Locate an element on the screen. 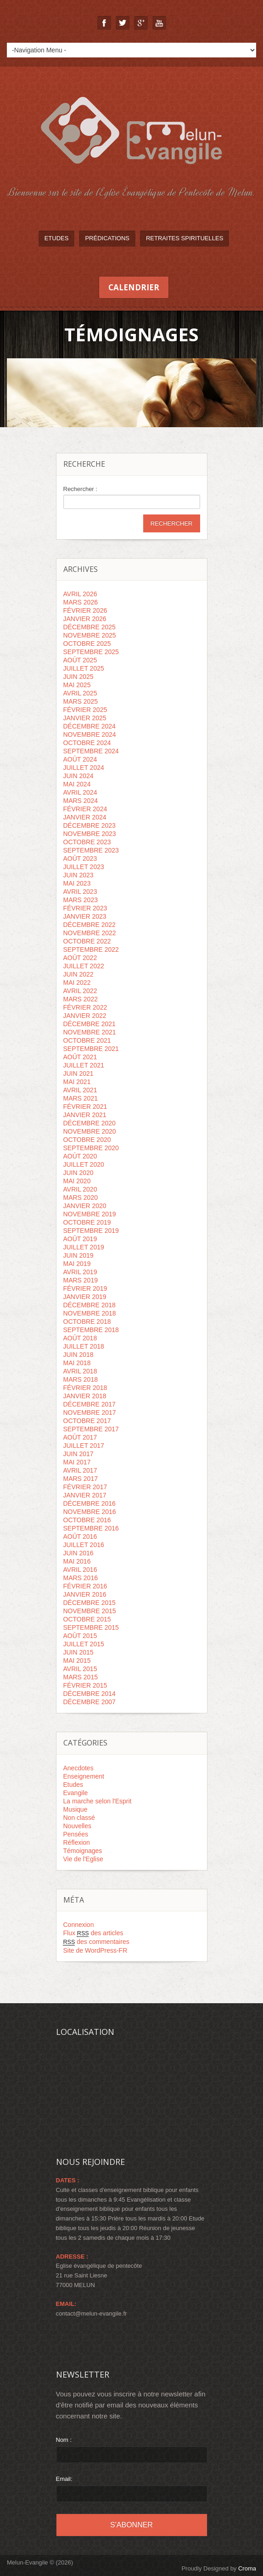 This screenshot has height=2576, width=263. juillet 2015 is located at coordinates (83, 1644).